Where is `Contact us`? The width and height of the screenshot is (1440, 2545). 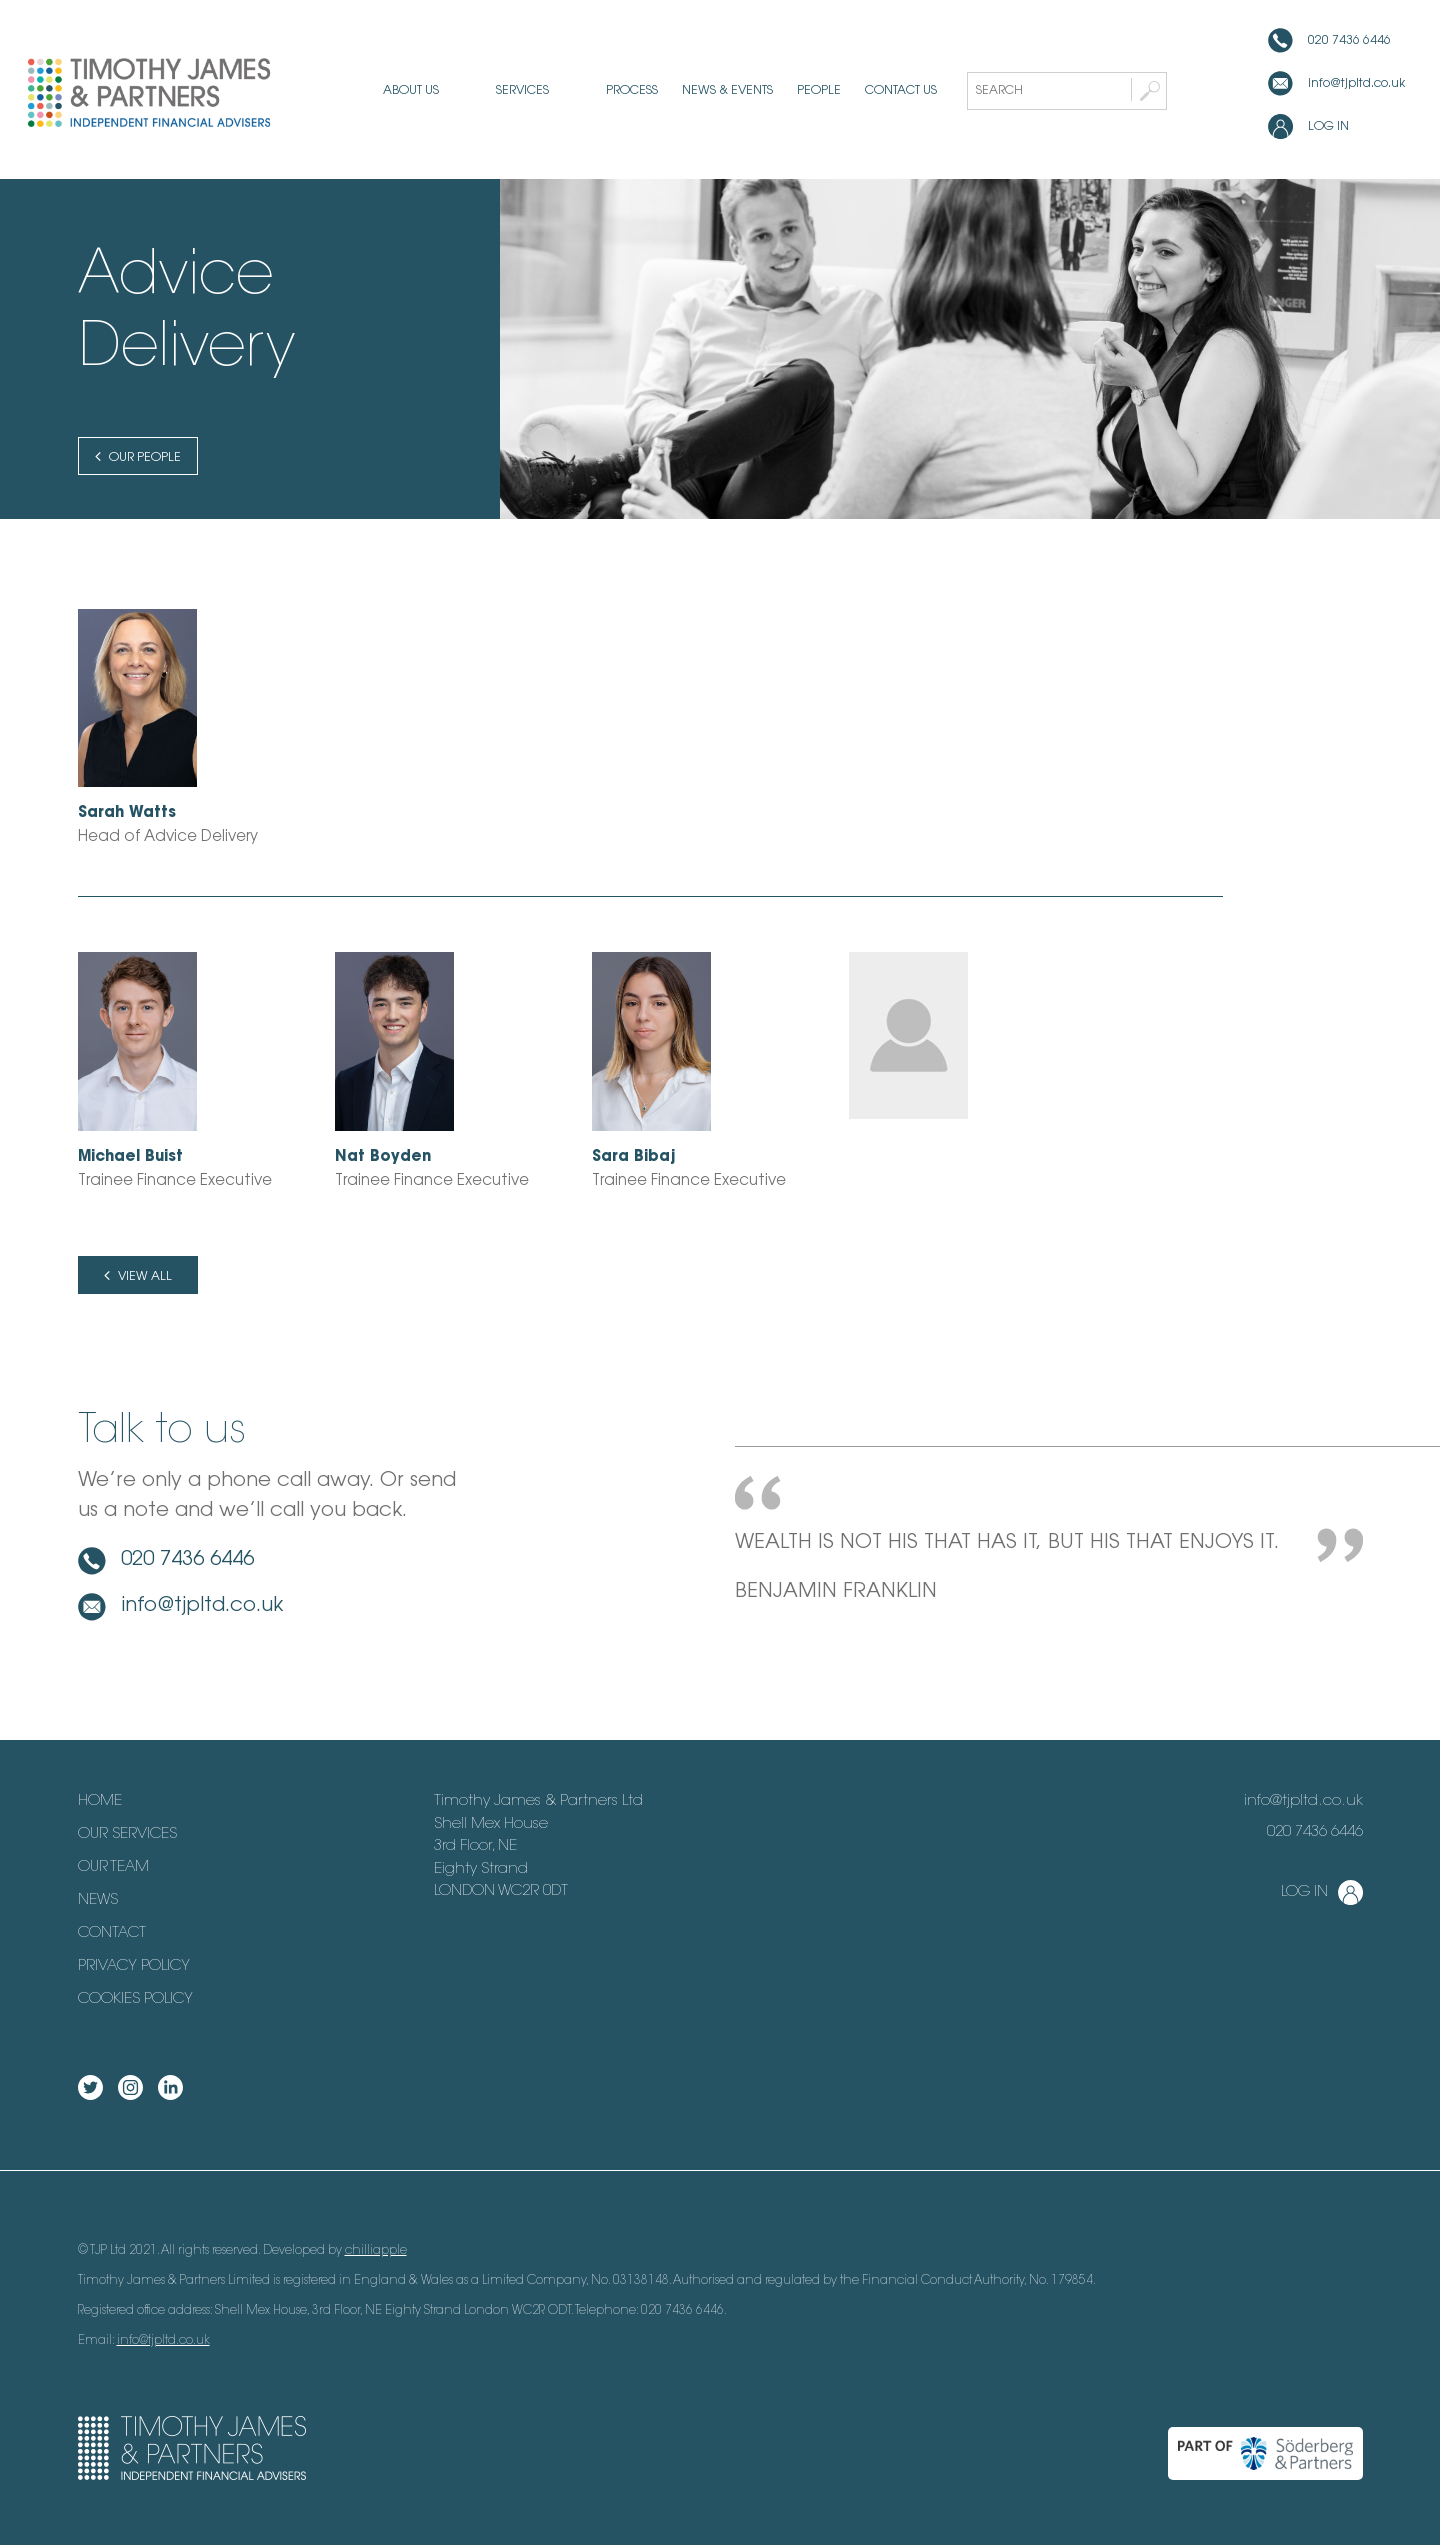 Contact us is located at coordinates (868, 91).